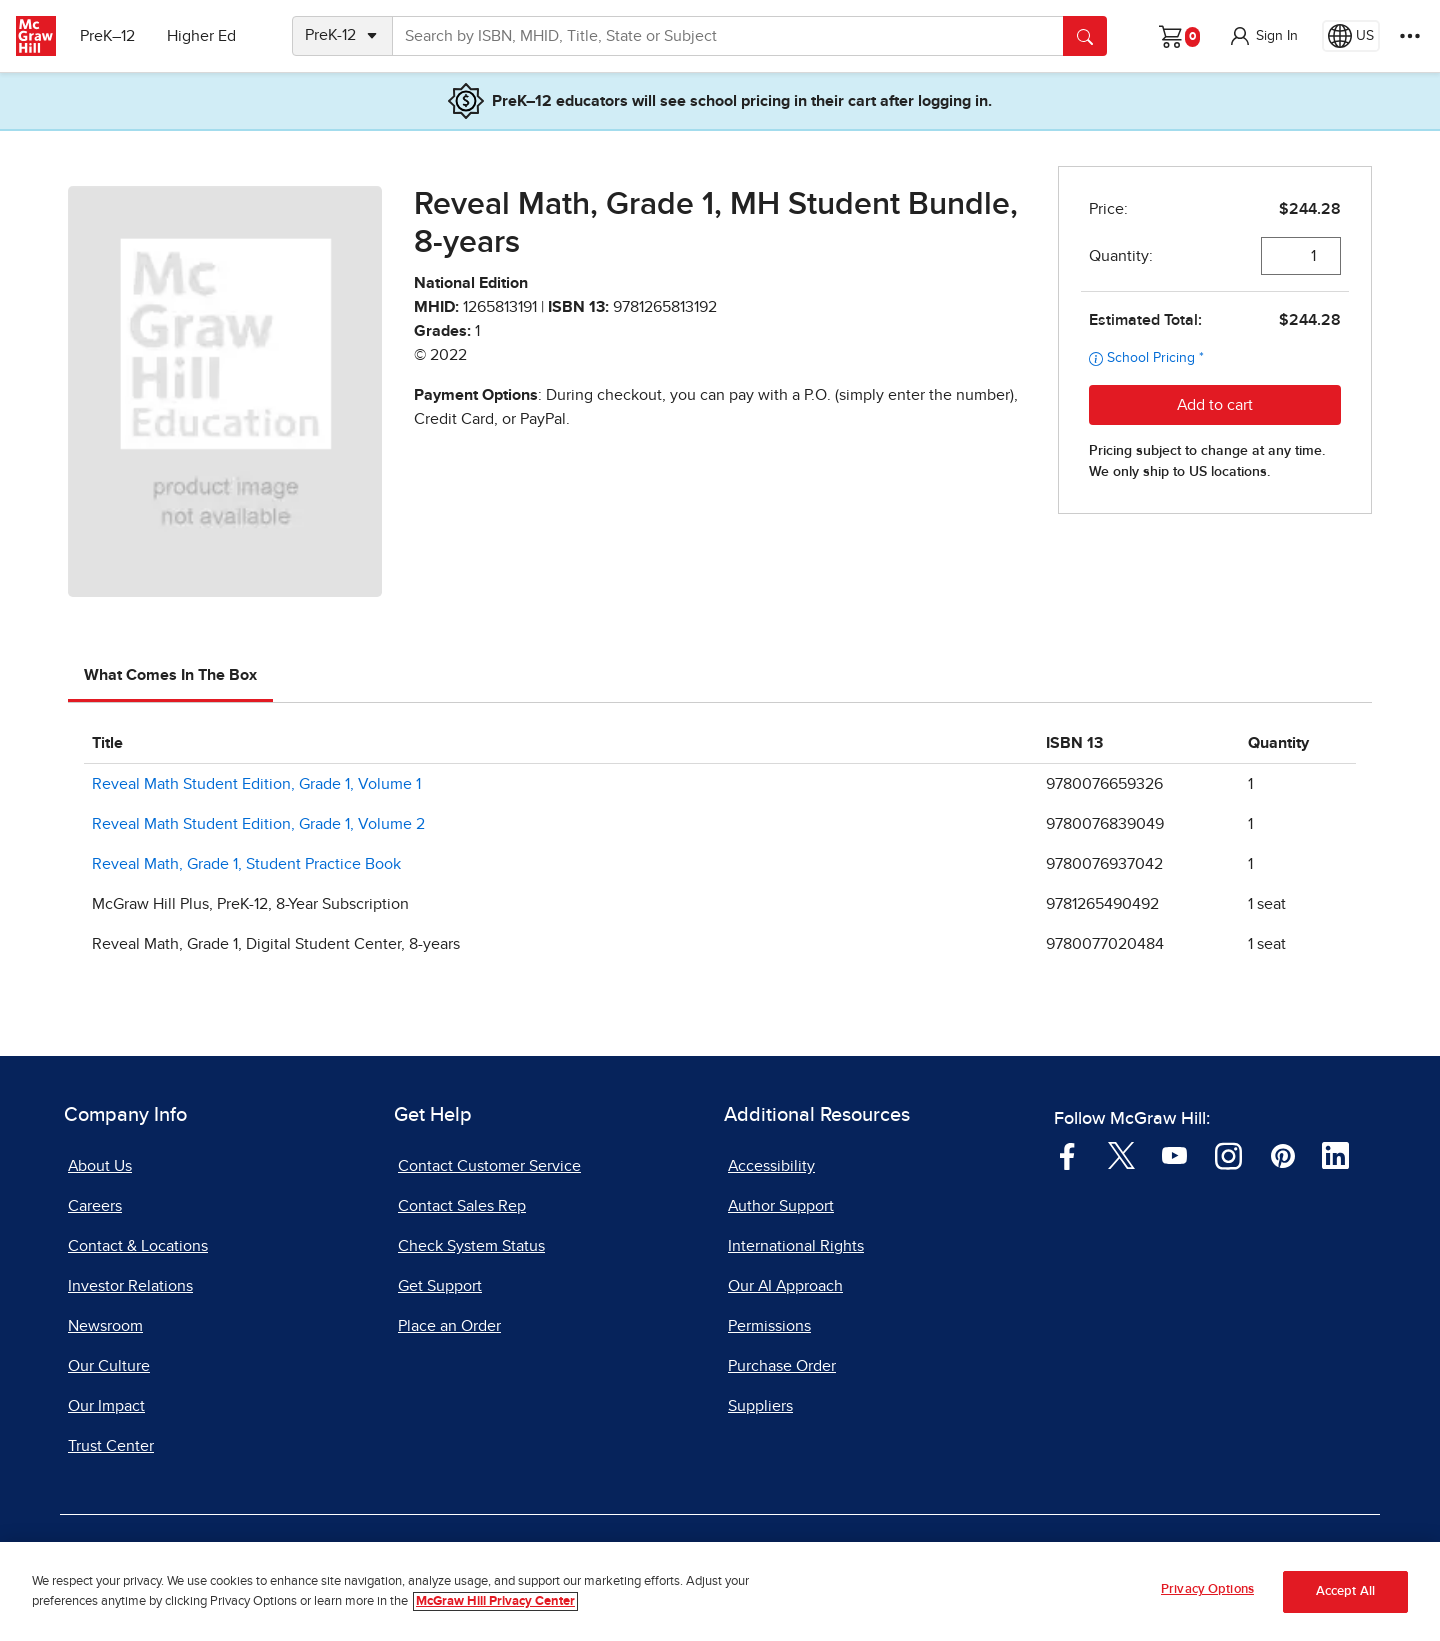 The width and height of the screenshot is (1440, 1641). I want to click on Higher Ed, so click(201, 36).